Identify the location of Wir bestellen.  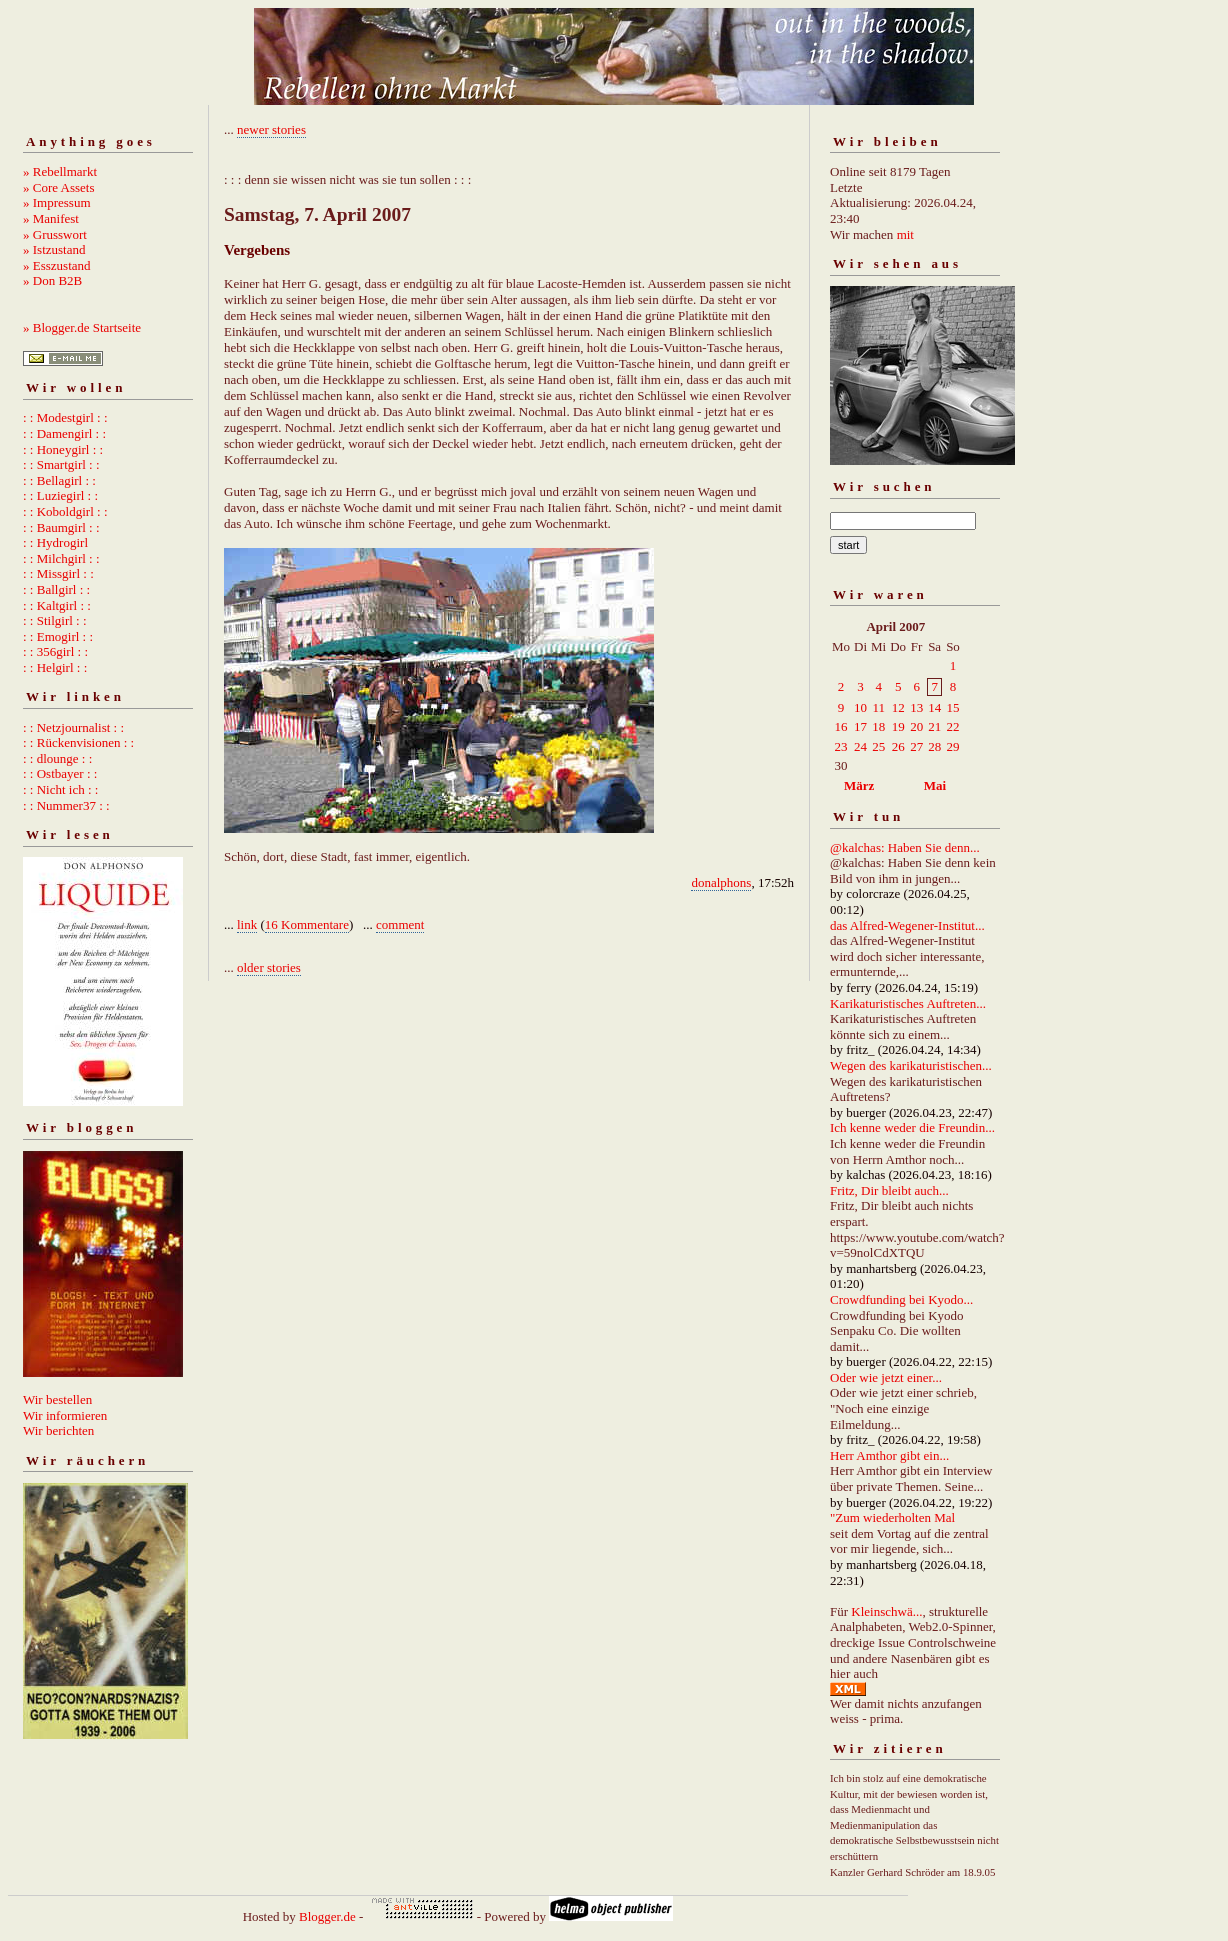
(57, 1399).